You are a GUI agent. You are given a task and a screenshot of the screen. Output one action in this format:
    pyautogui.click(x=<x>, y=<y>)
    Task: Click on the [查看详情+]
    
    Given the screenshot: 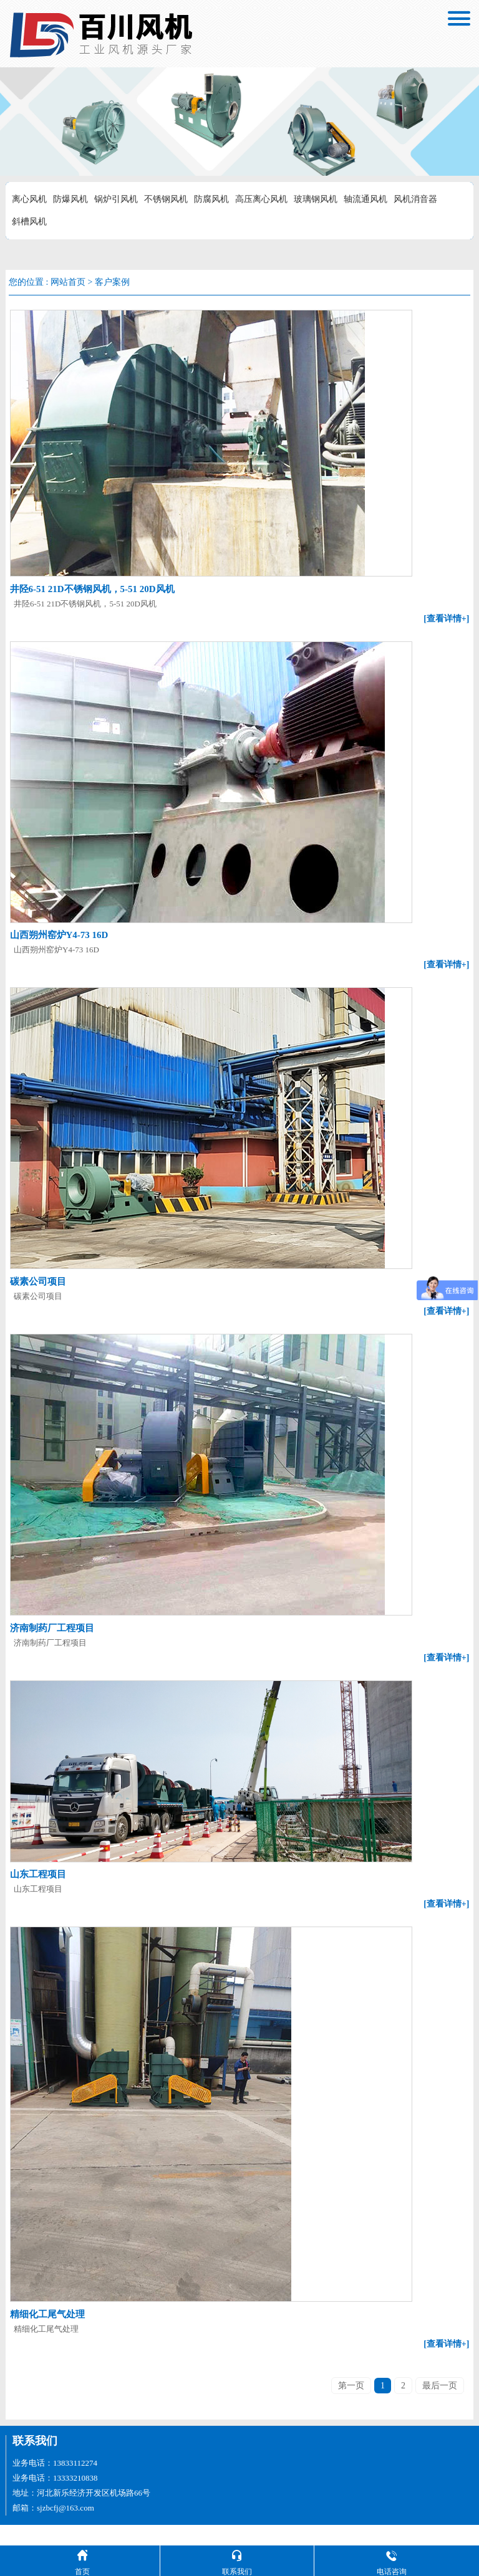 What is the action you would take?
    pyautogui.click(x=447, y=618)
    